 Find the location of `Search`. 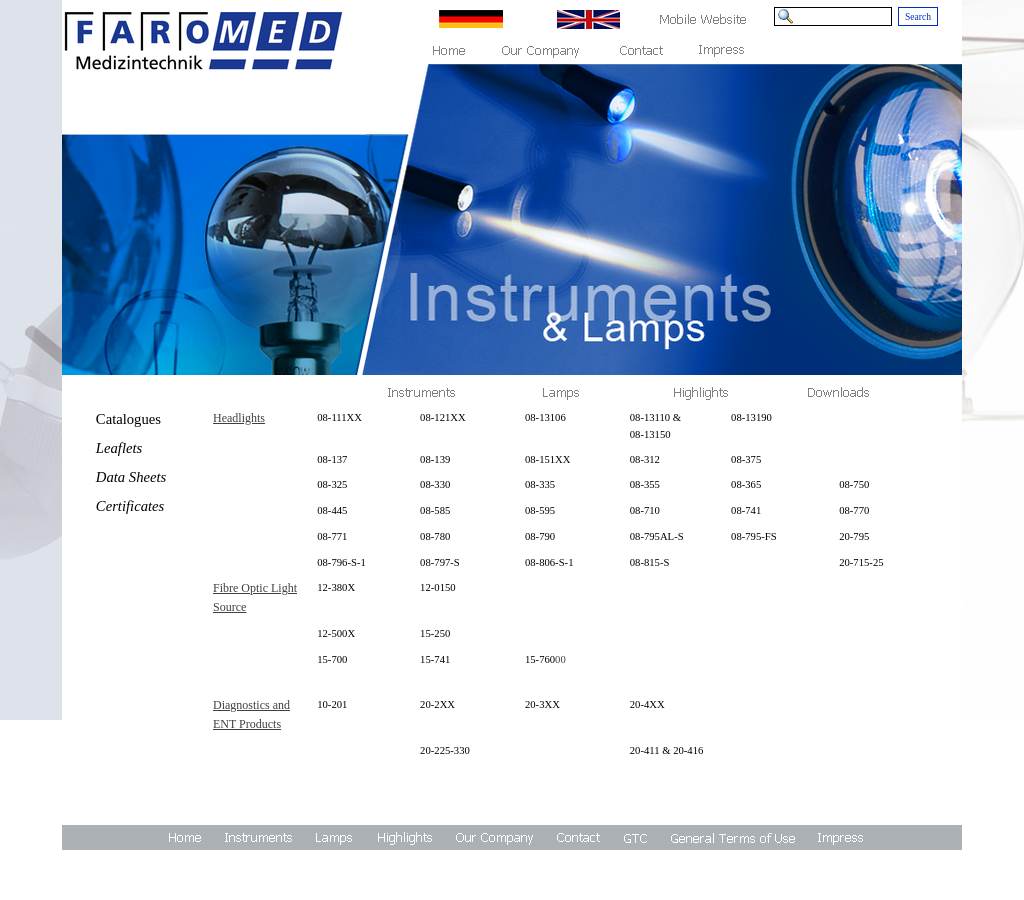

Search is located at coordinates (918, 16).